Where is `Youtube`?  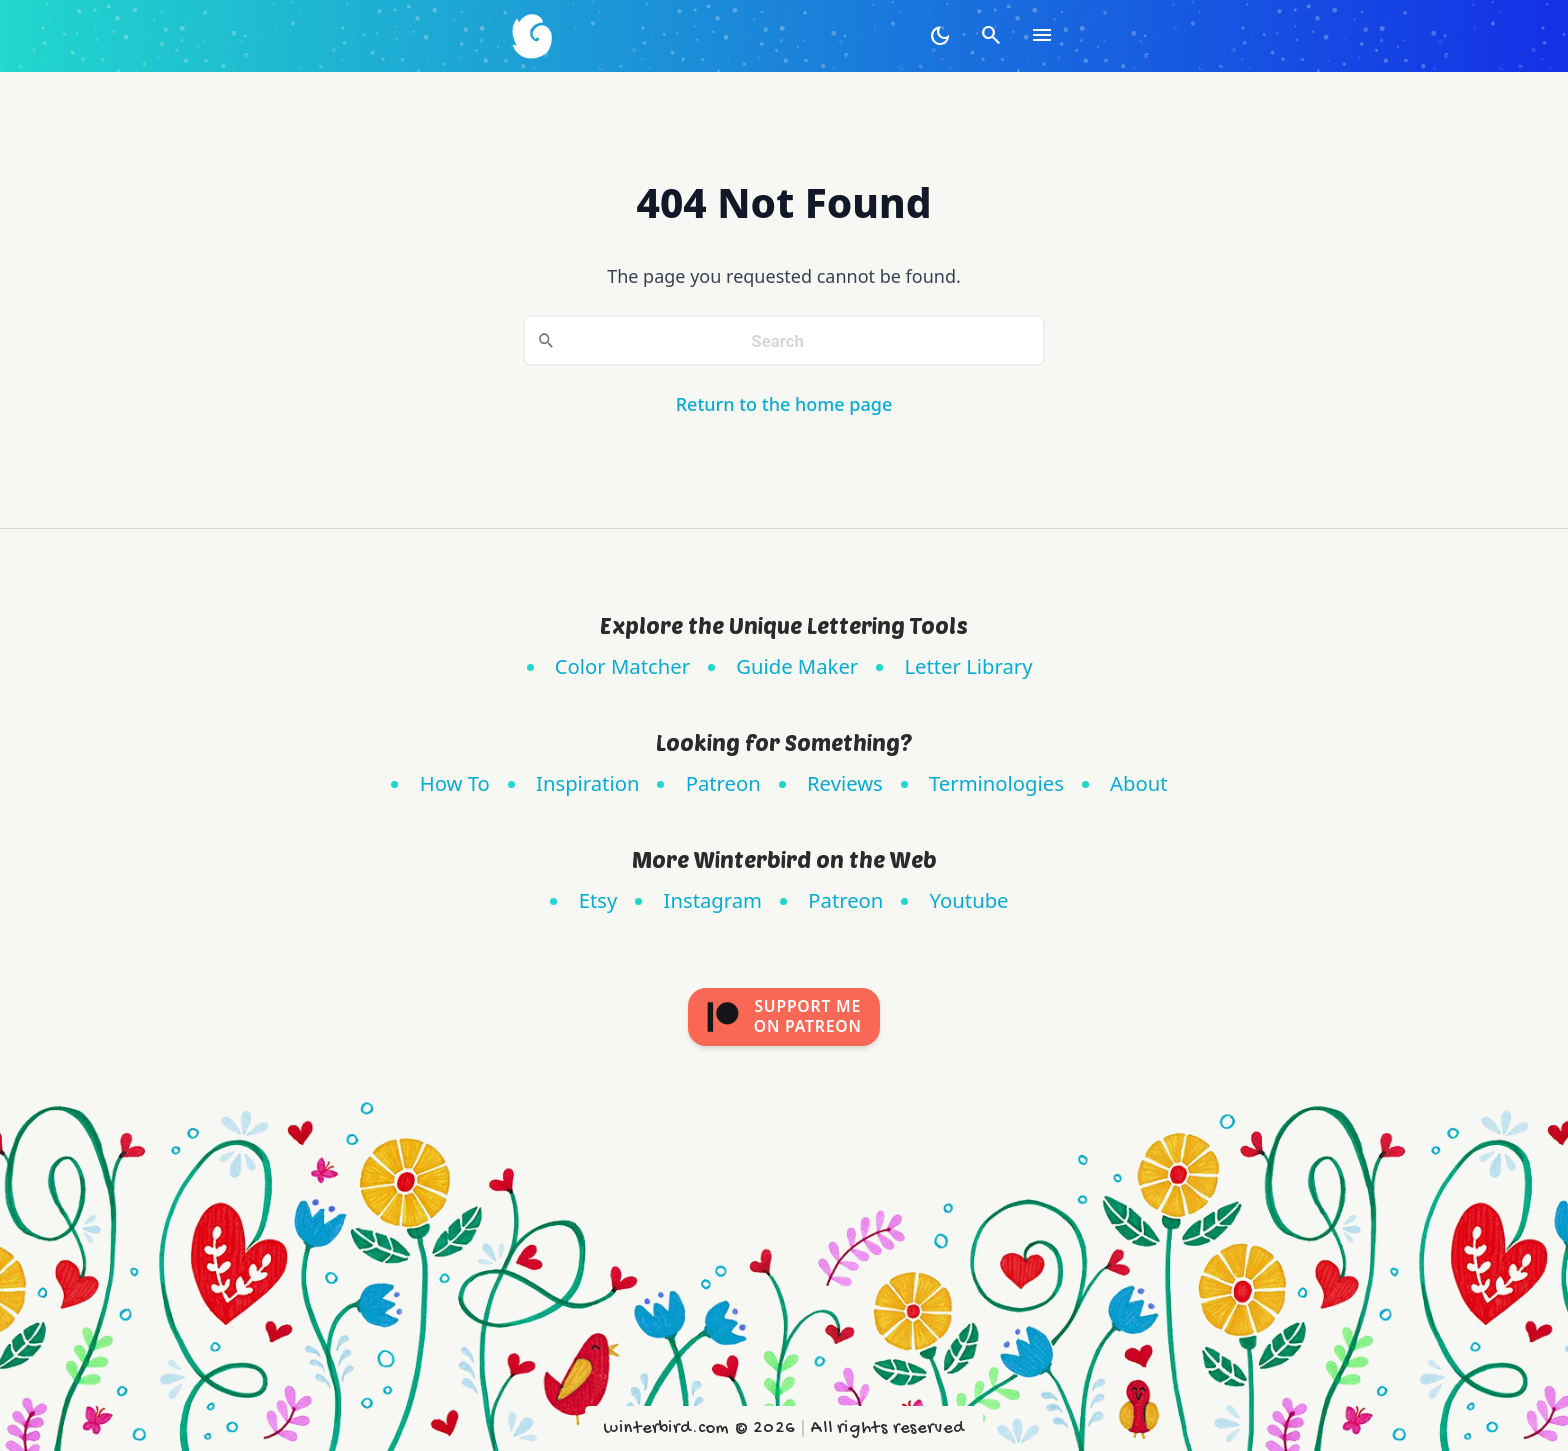 Youtube is located at coordinates (969, 900).